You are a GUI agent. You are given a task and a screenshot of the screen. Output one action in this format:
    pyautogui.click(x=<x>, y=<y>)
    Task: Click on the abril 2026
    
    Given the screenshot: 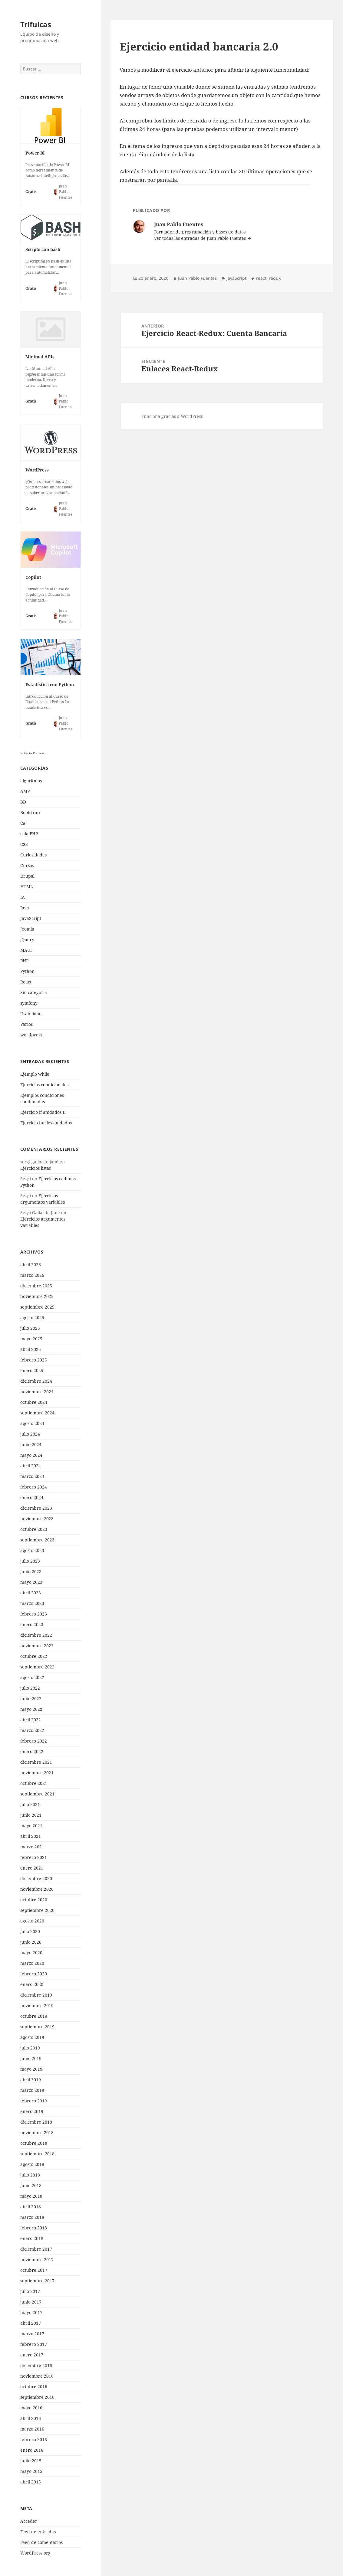 What is the action you would take?
    pyautogui.click(x=30, y=1264)
    